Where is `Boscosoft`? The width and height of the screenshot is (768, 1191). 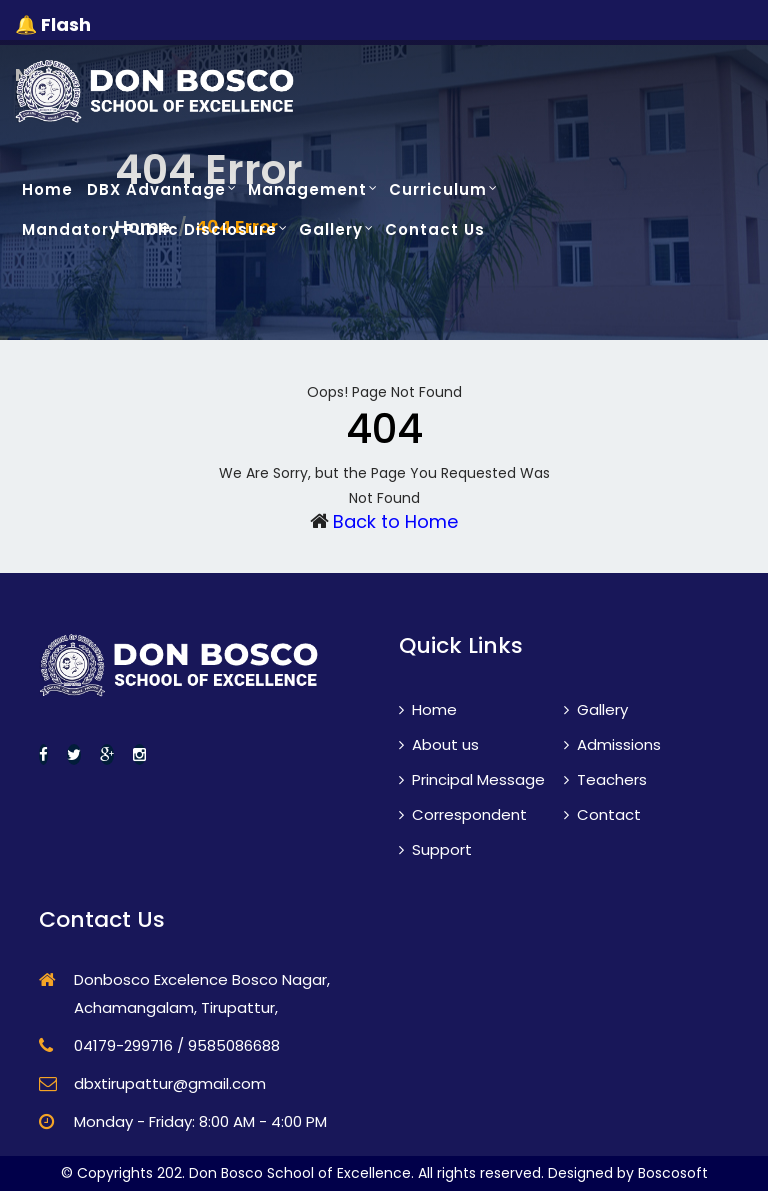
Boscosoft is located at coordinates (673, 1173).